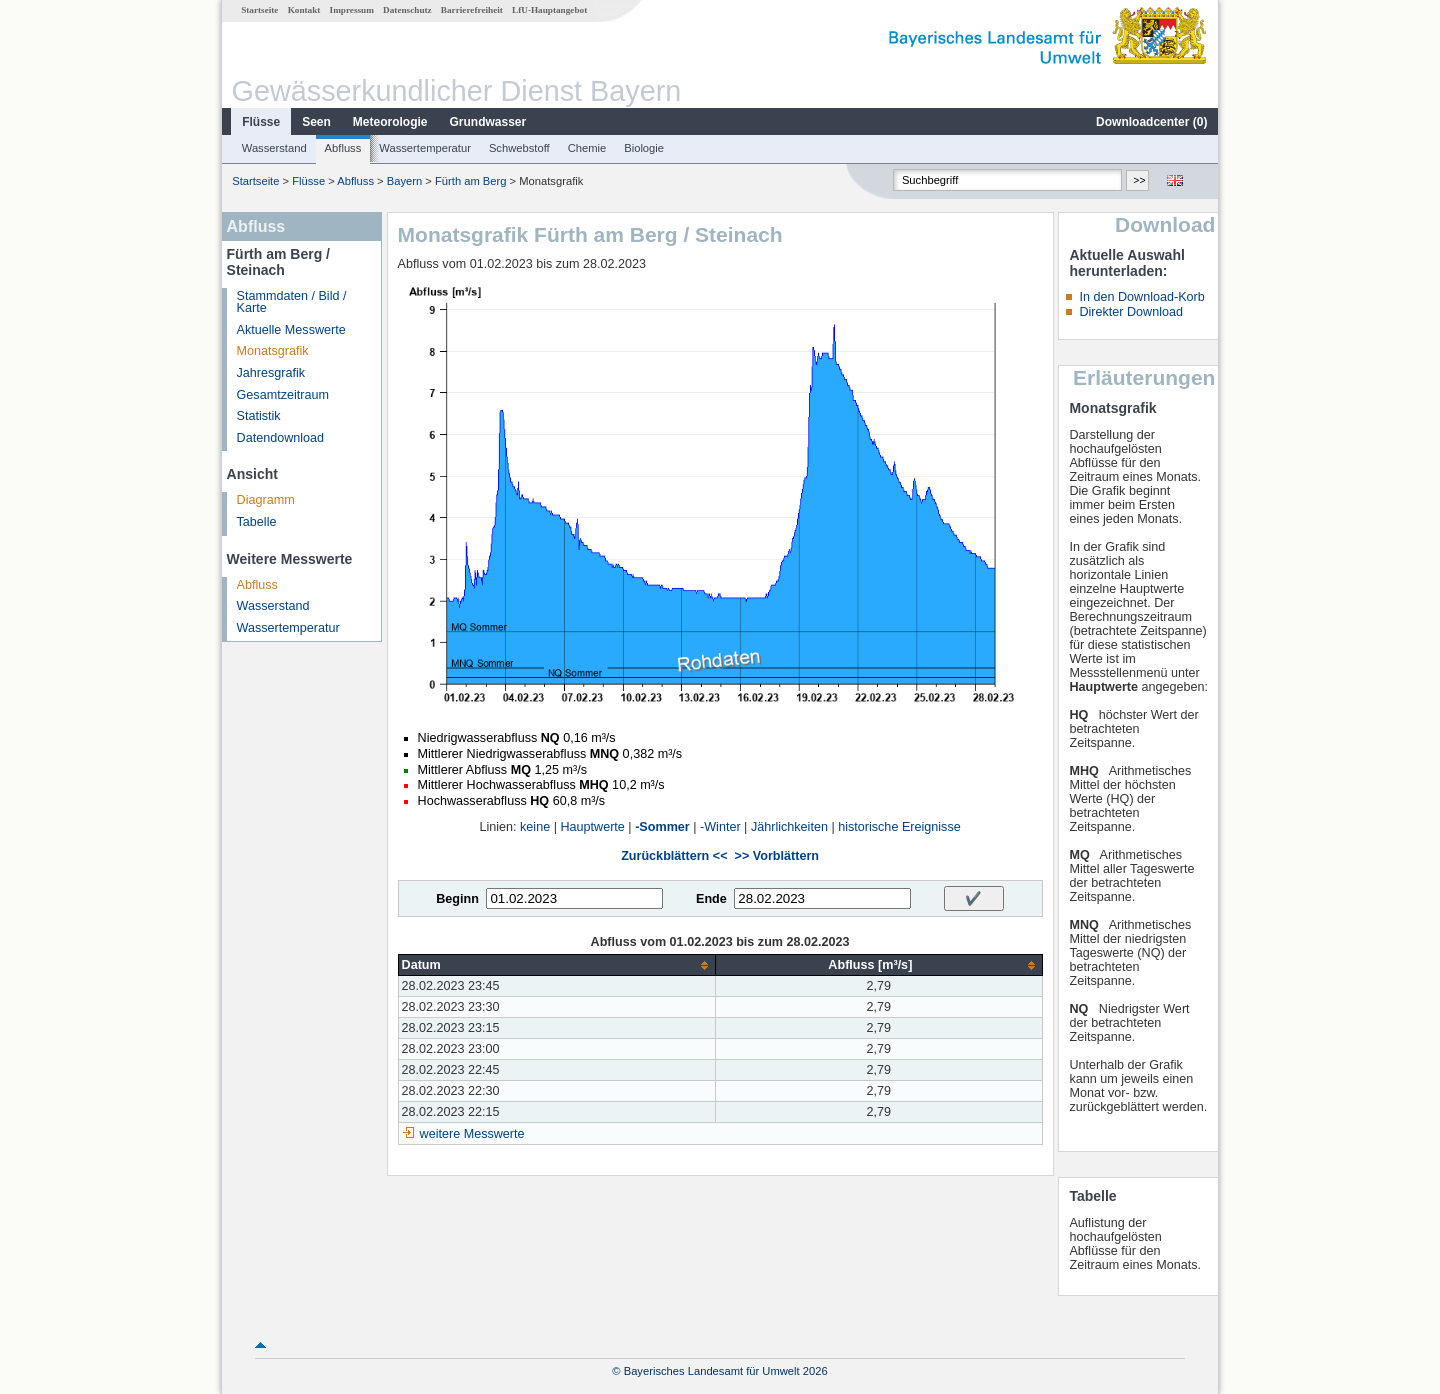 The image size is (1440, 1394). I want to click on Datendownload, so click(281, 438).